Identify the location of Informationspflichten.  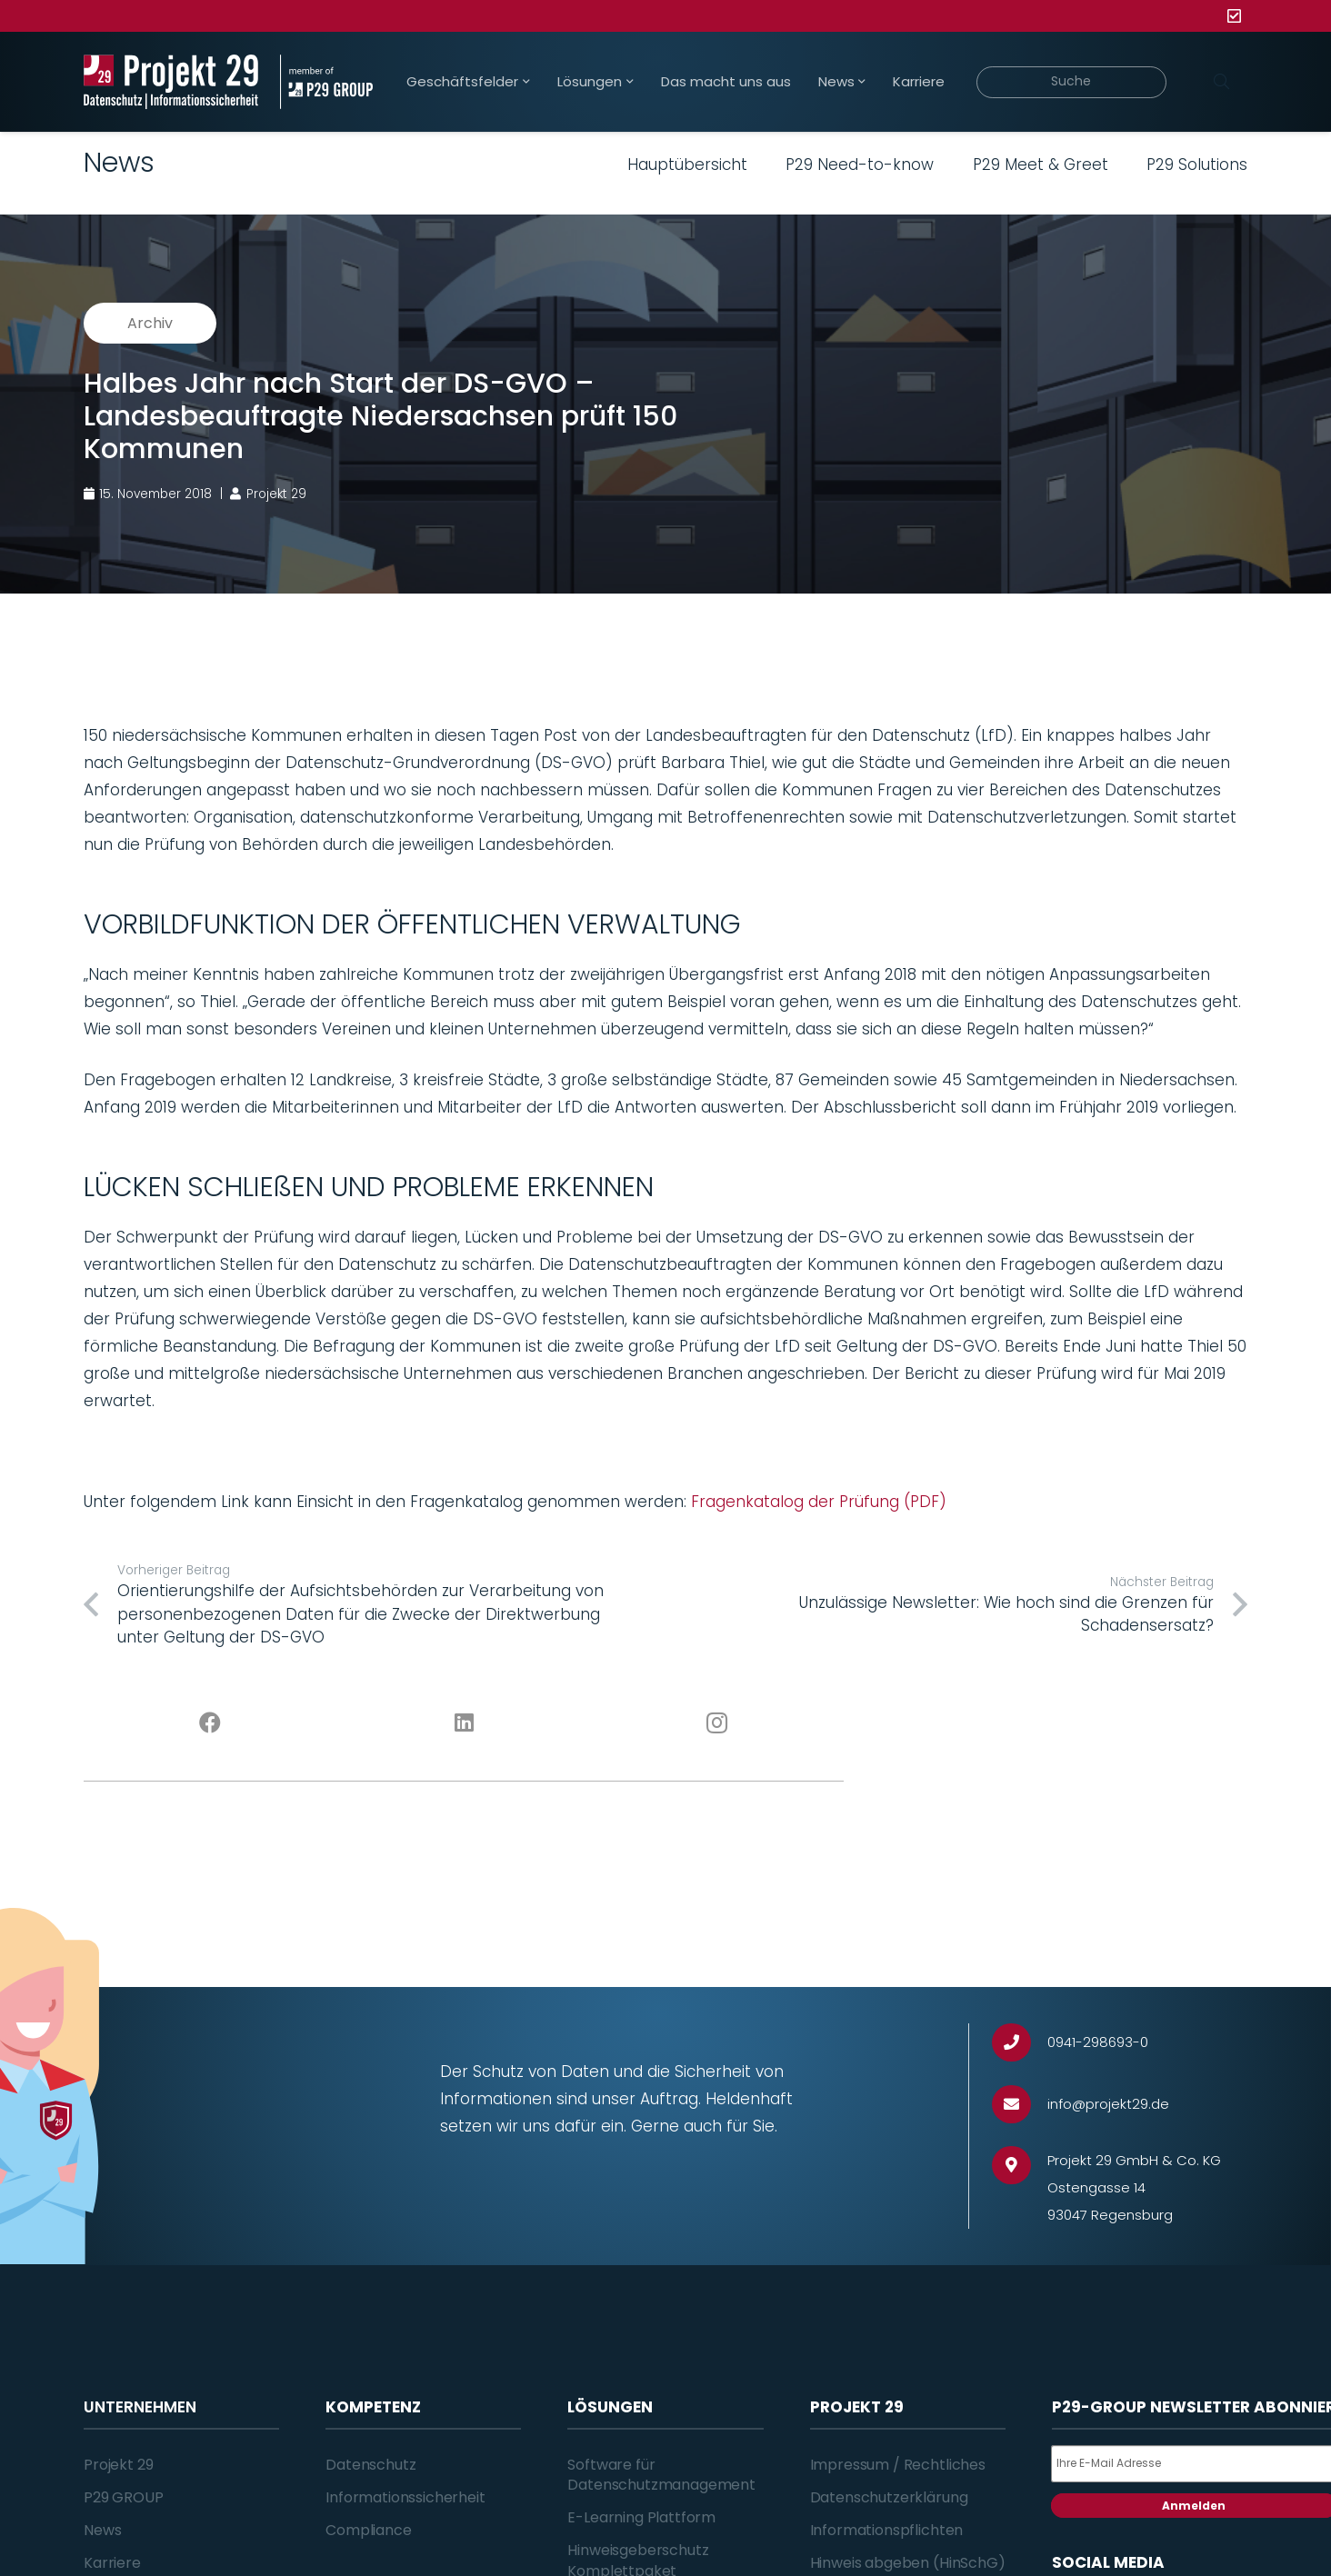
(887, 2530).